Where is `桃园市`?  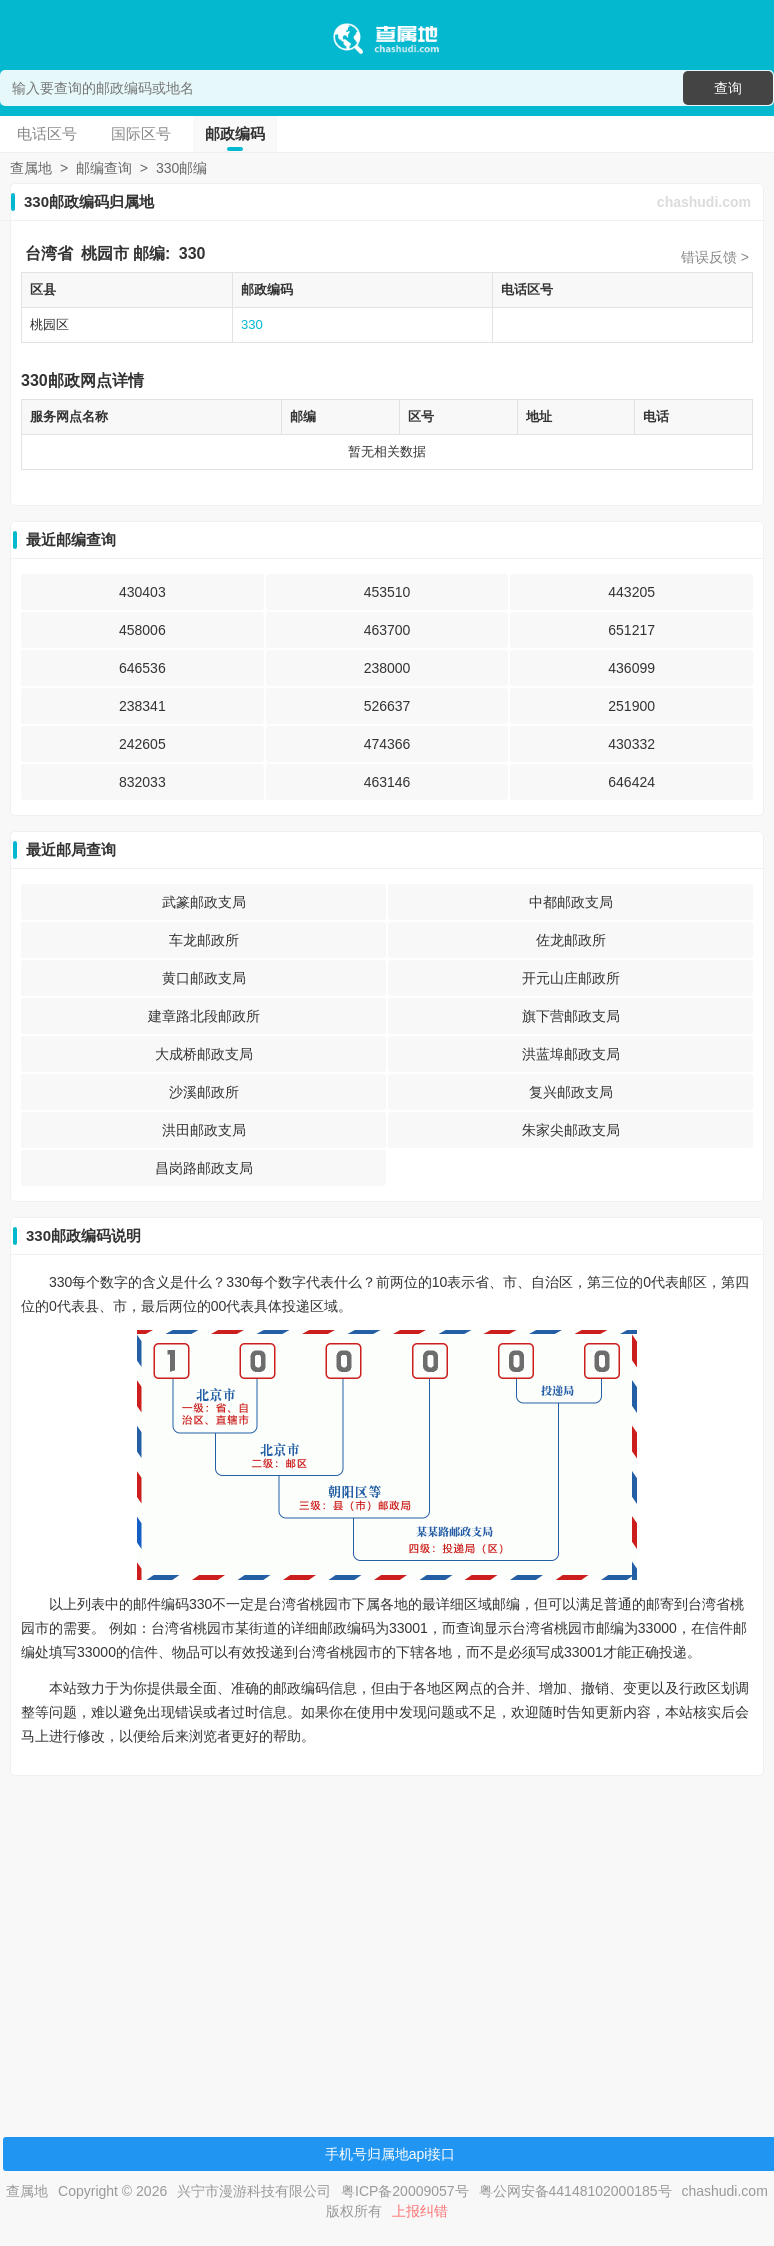 桃园市 is located at coordinates (105, 253).